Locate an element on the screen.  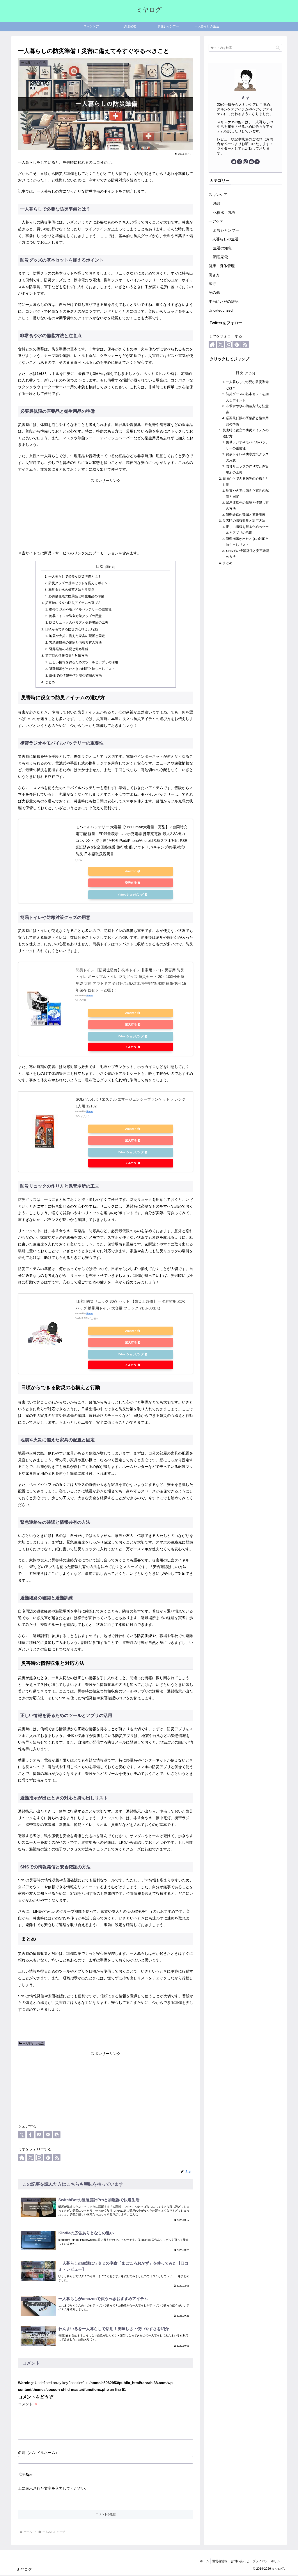
非常食や水の備蓄方法と注意点 is located at coordinates (71, 590).